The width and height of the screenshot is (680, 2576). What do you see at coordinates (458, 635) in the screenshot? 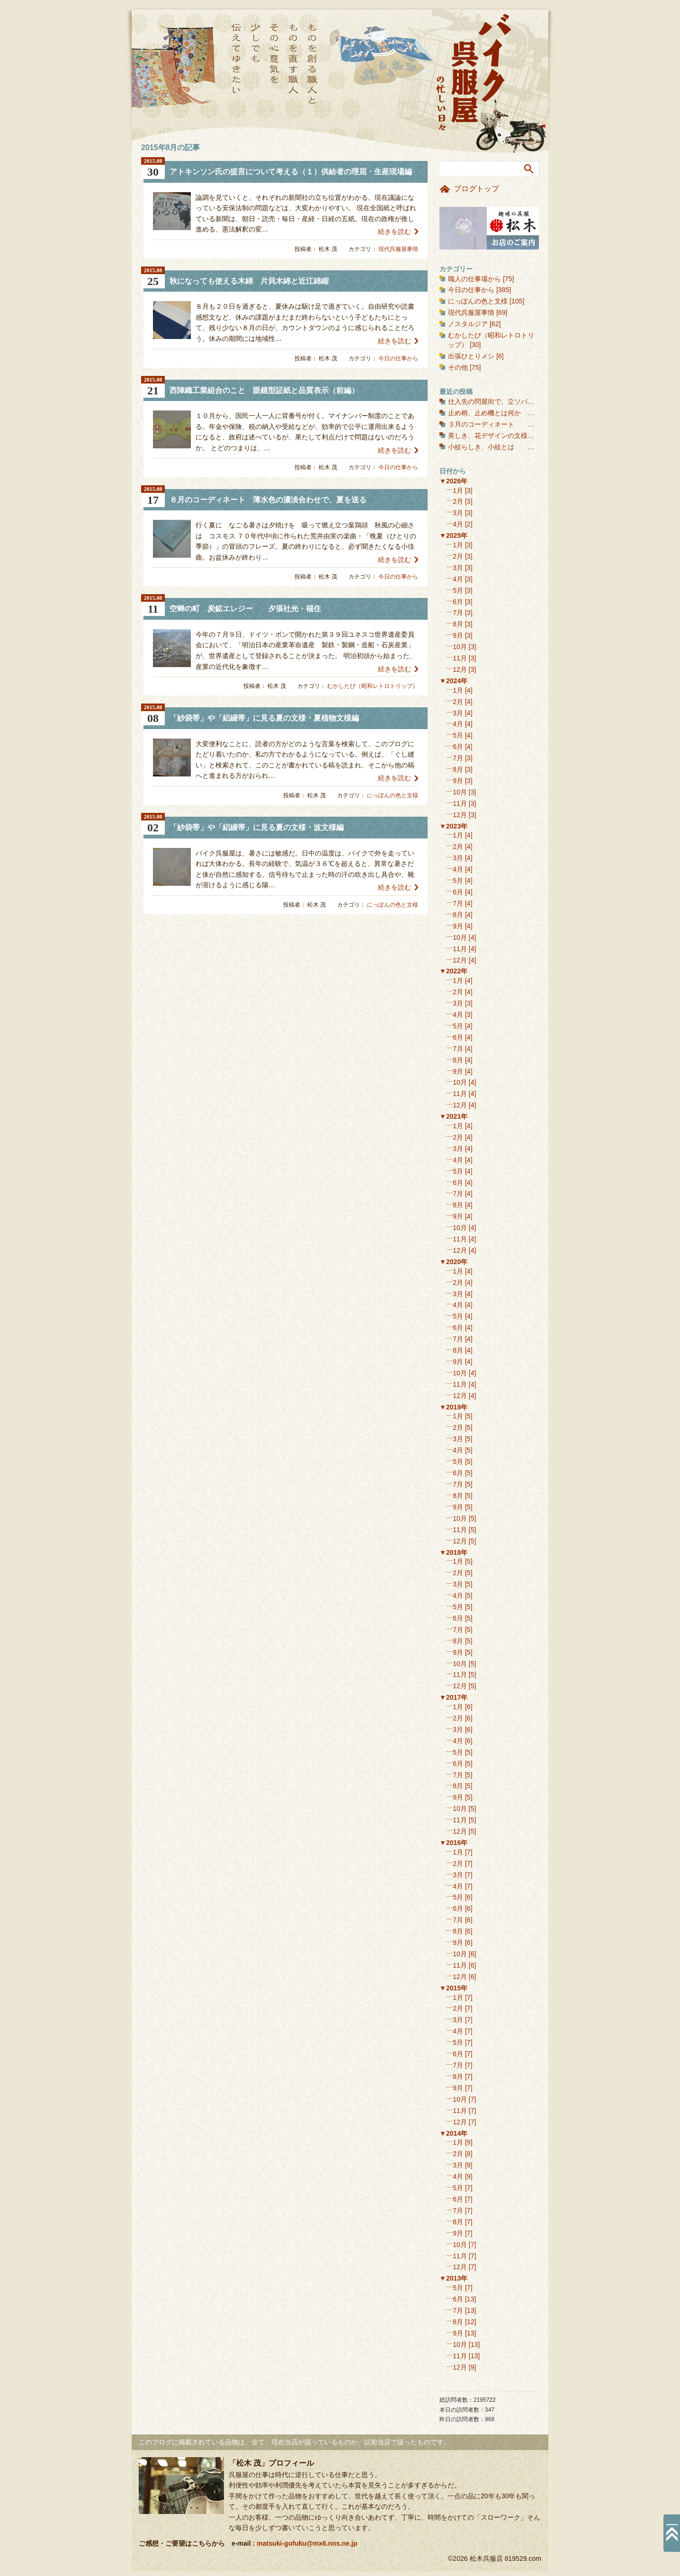
I see `9月` at bounding box center [458, 635].